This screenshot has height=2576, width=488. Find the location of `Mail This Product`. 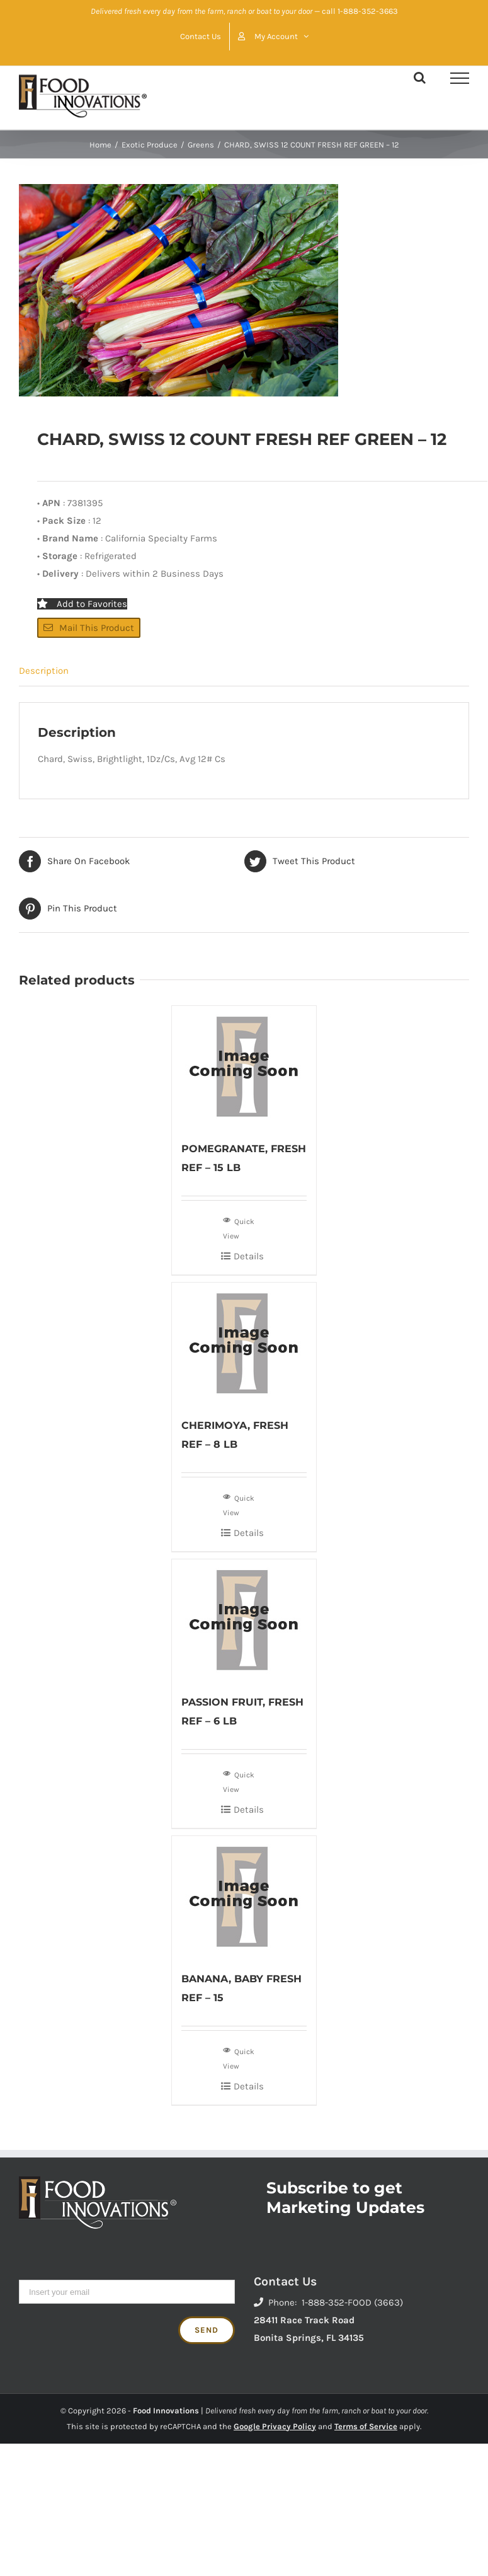

Mail This Product is located at coordinates (88, 627).